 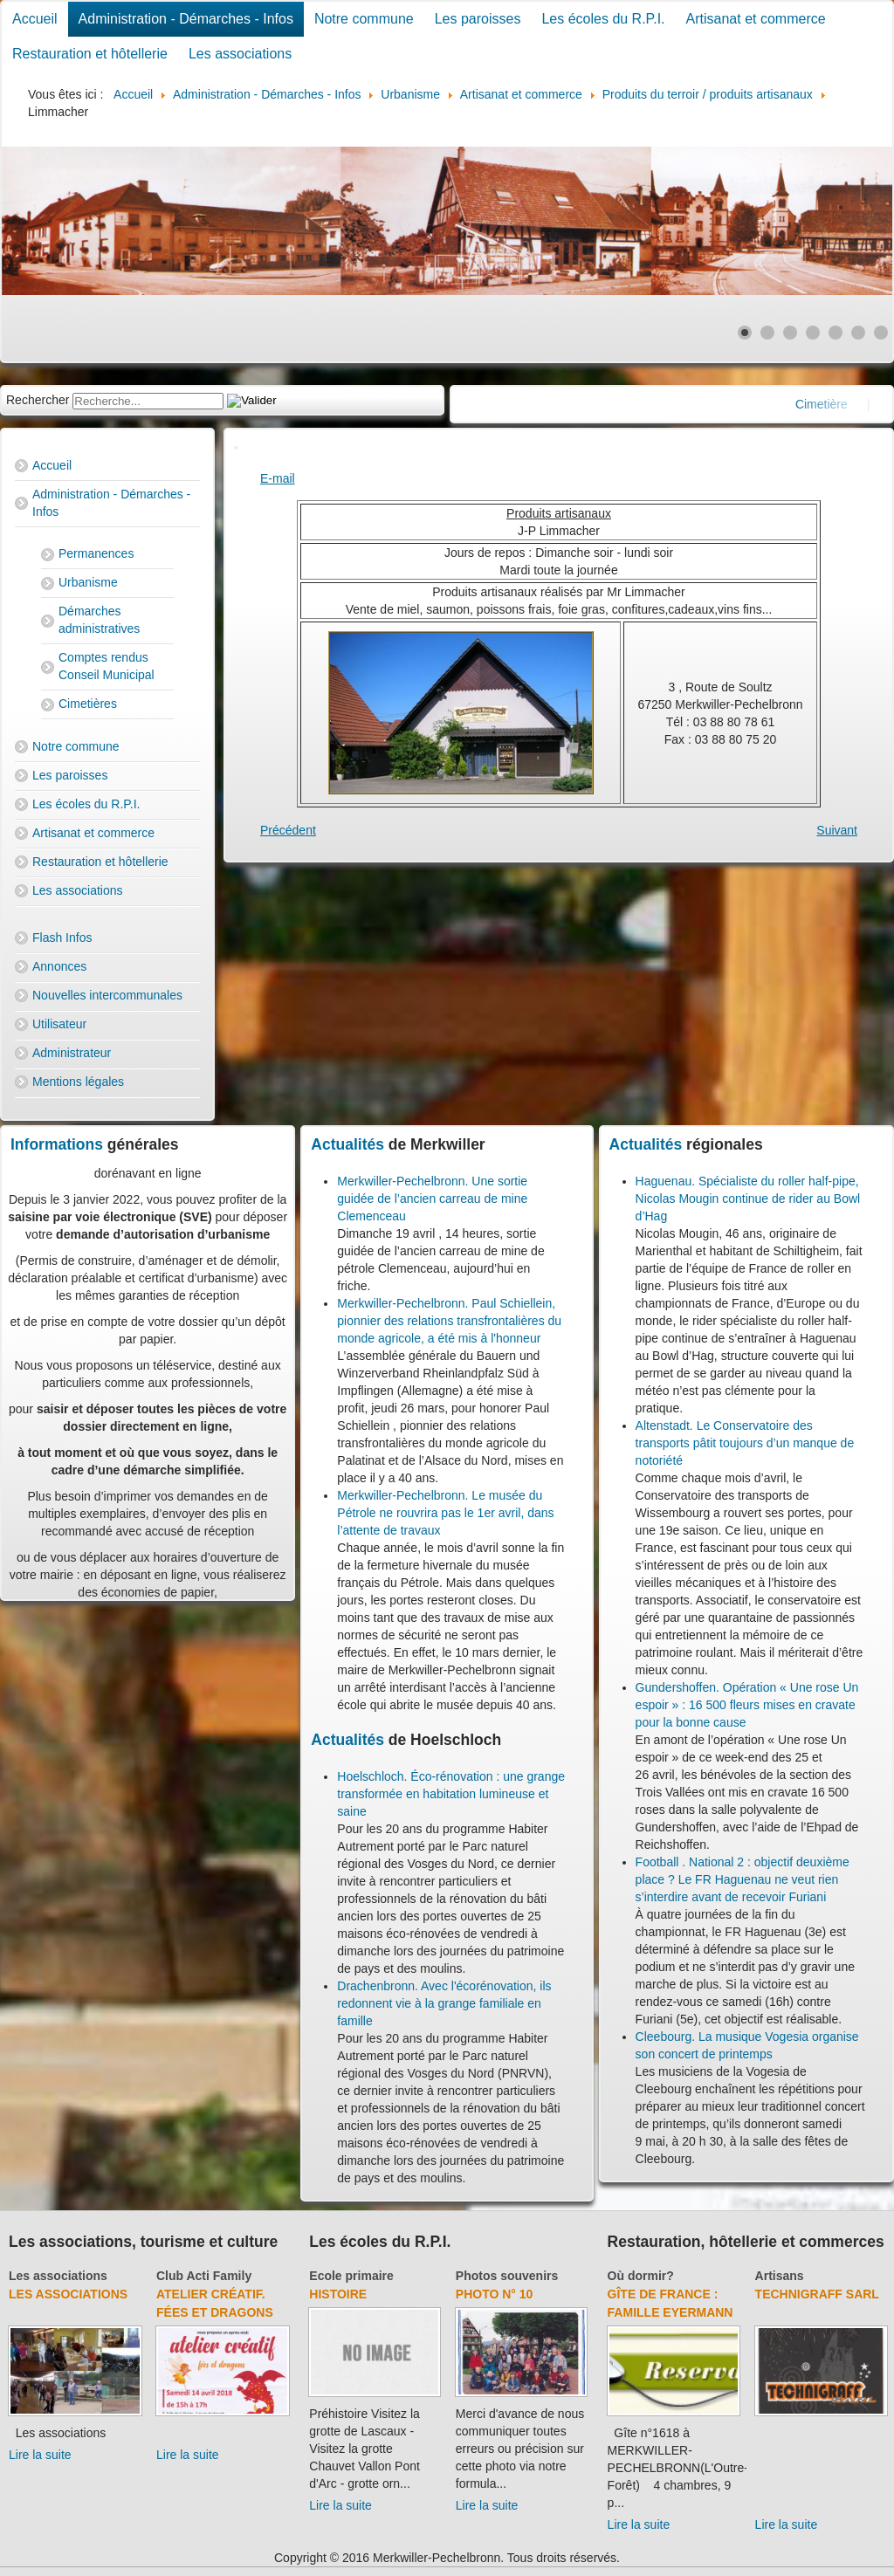 What do you see at coordinates (494, 2294) in the screenshot?
I see `Photo N° 10` at bounding box center [494, 2294].